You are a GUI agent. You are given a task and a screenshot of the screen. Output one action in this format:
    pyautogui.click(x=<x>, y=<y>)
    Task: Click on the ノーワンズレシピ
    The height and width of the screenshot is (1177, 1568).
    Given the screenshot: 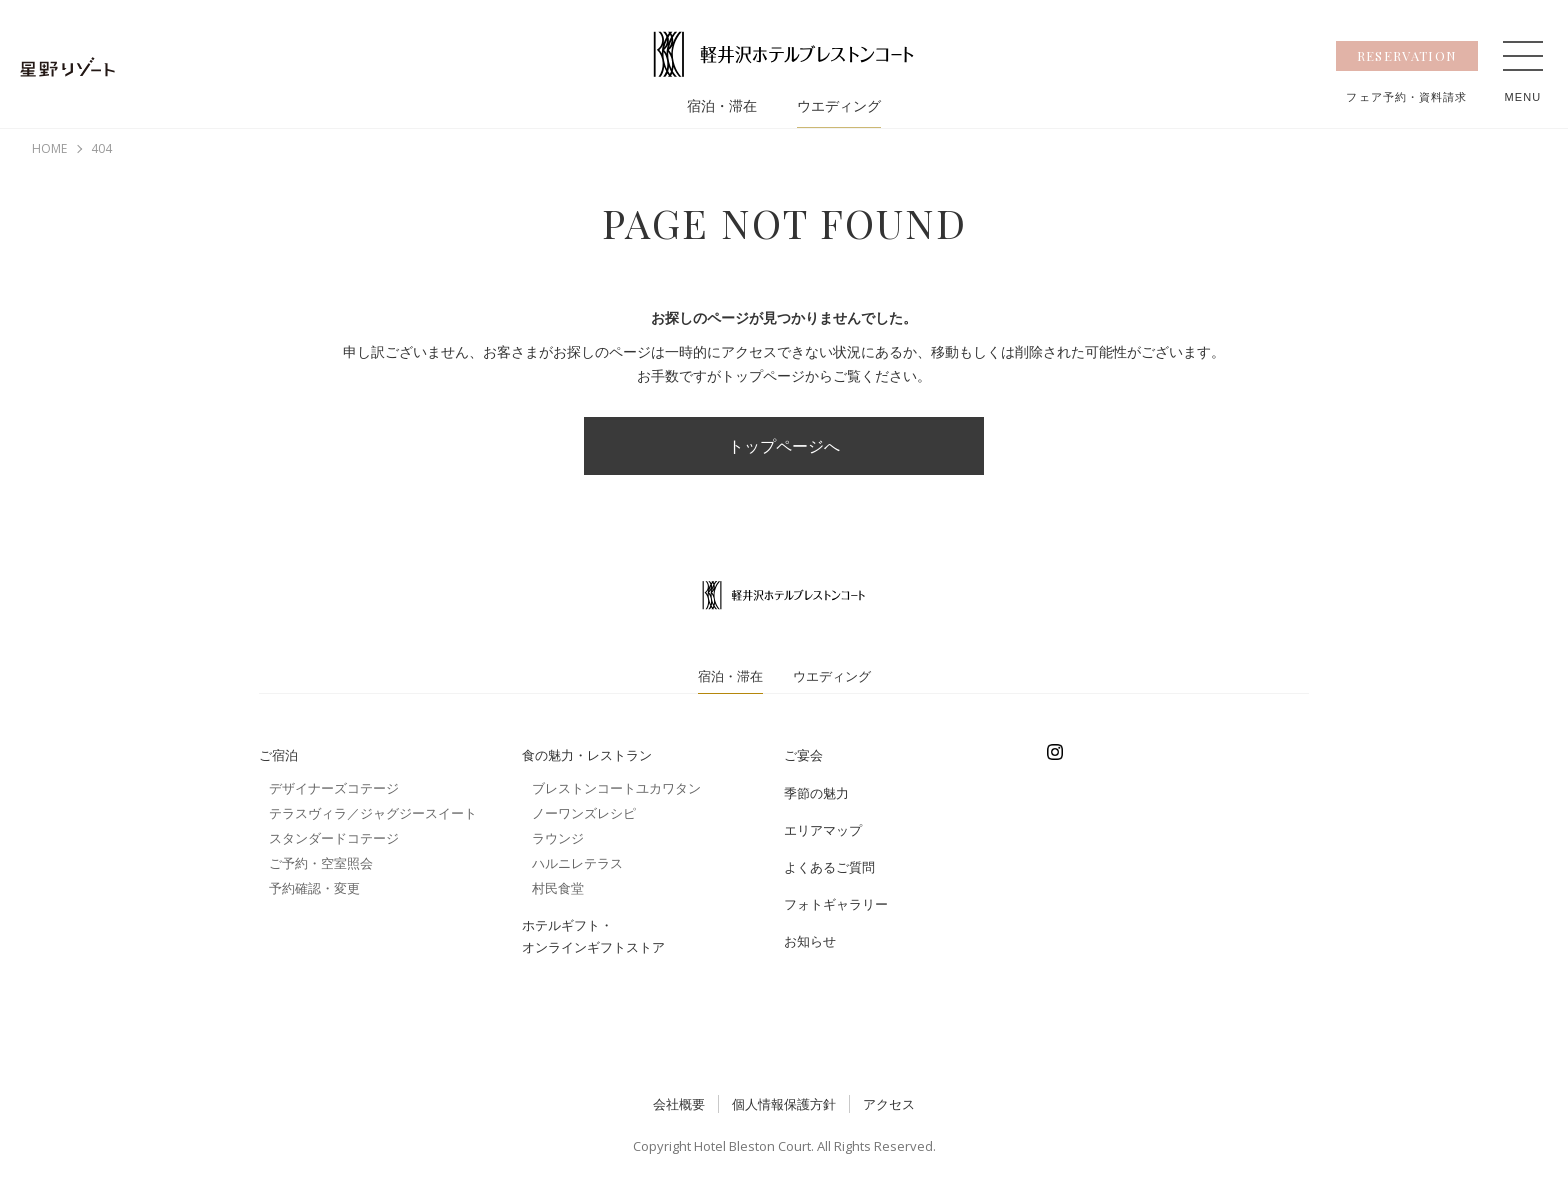 What is the action you would take?
    pyautogui.click(x=584, y=813)
    